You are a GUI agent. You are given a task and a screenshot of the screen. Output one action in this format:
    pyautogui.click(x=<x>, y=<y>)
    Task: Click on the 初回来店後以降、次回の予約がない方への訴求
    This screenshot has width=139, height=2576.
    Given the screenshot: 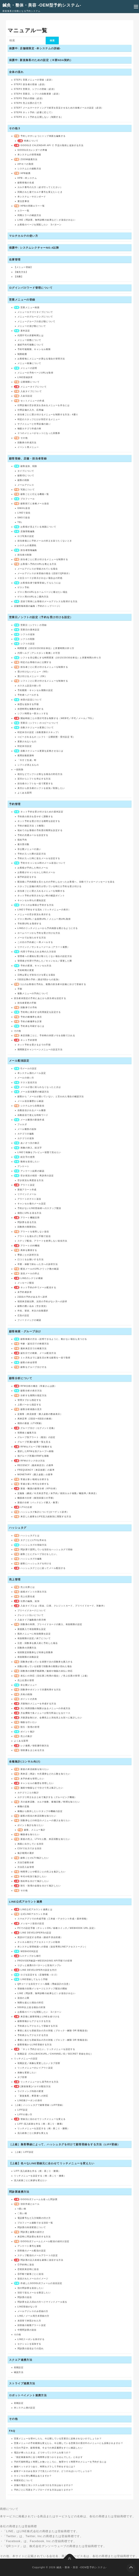 What is the action you would take?
    pyautogui.click(x=42, y=1301)
    